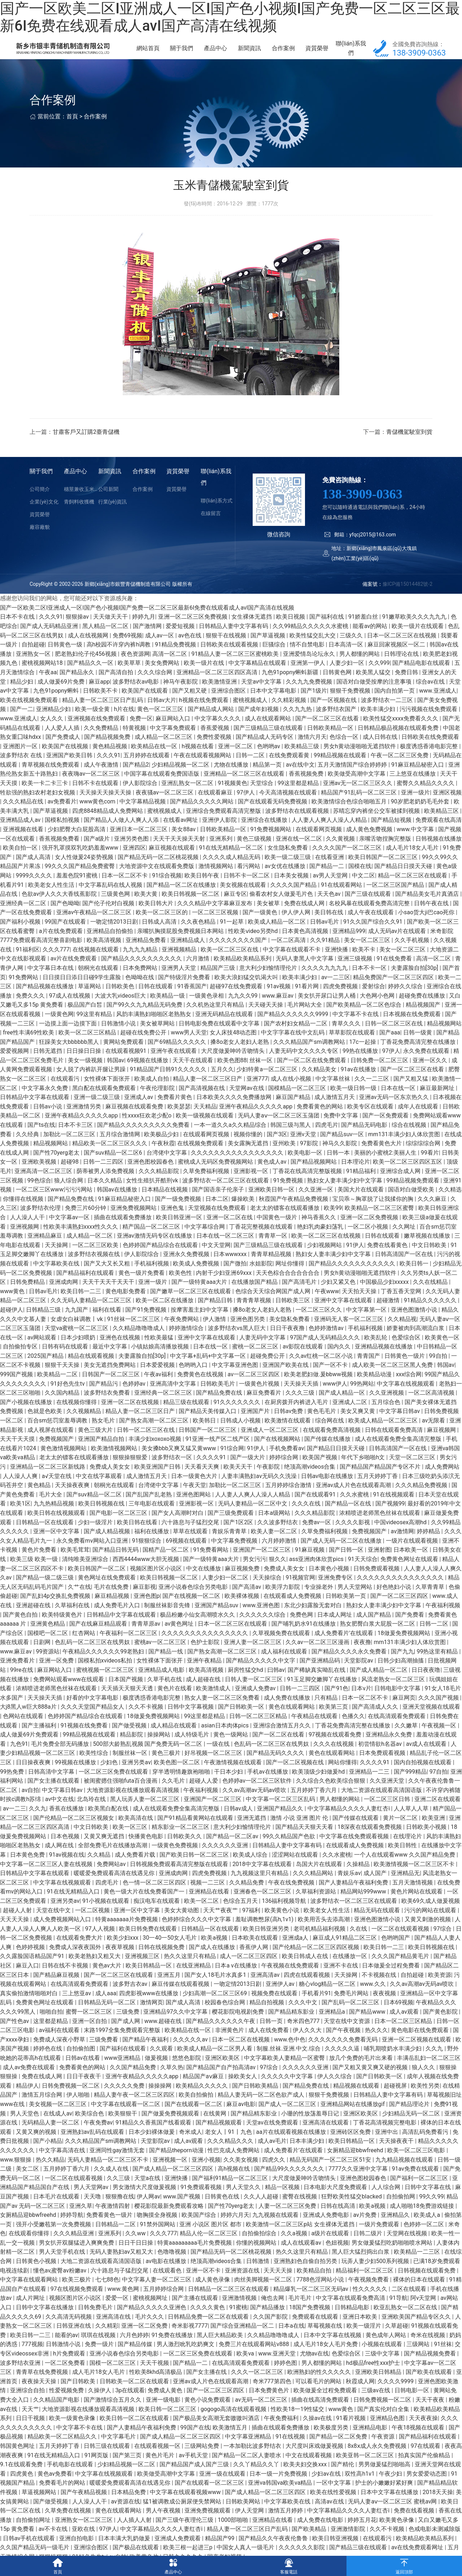 This screenshot has width=462, height=2576. What do you see at coordinates (386, 1416) in the screenshot?
I see `五月综合色` at bounding box center [386, 1416].